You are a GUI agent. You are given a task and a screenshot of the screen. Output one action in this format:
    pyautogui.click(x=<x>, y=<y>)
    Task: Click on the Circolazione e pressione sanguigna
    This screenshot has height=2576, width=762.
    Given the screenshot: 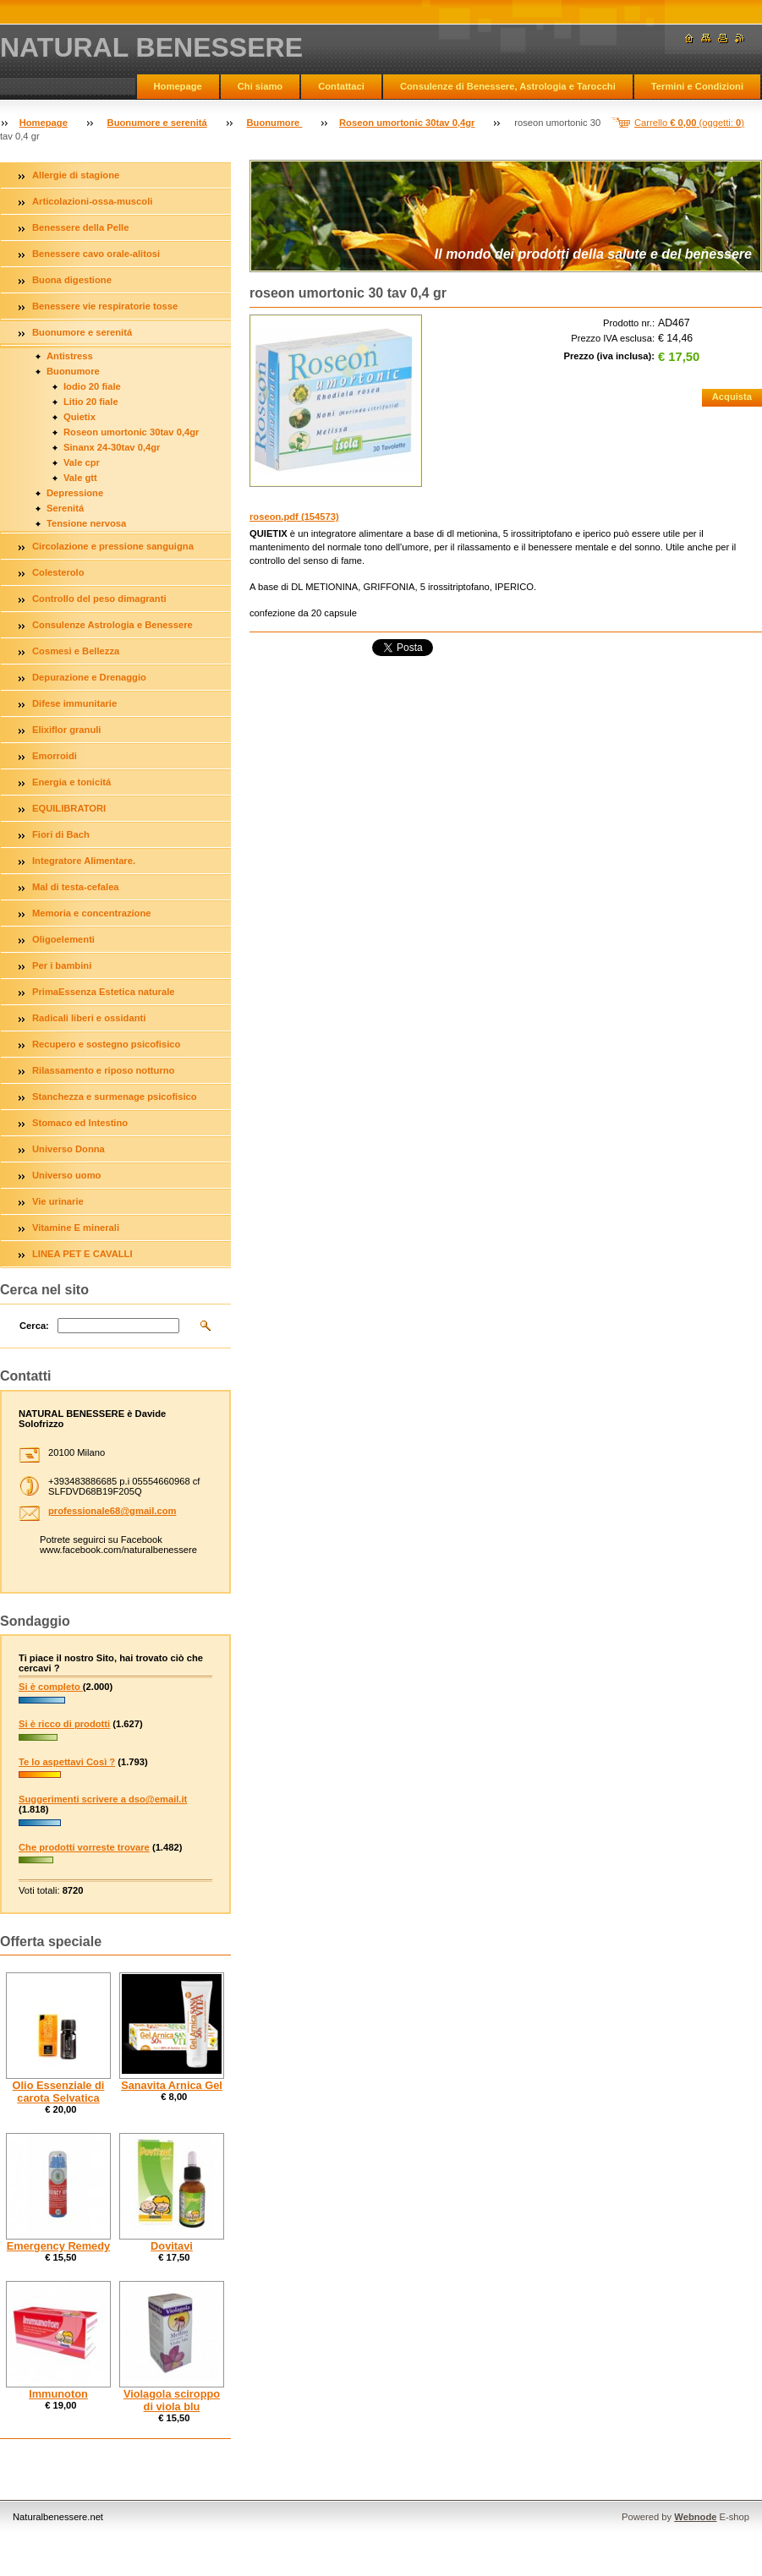 What is the action you would take?
    pyautogui.click(x=113, y=546)
    